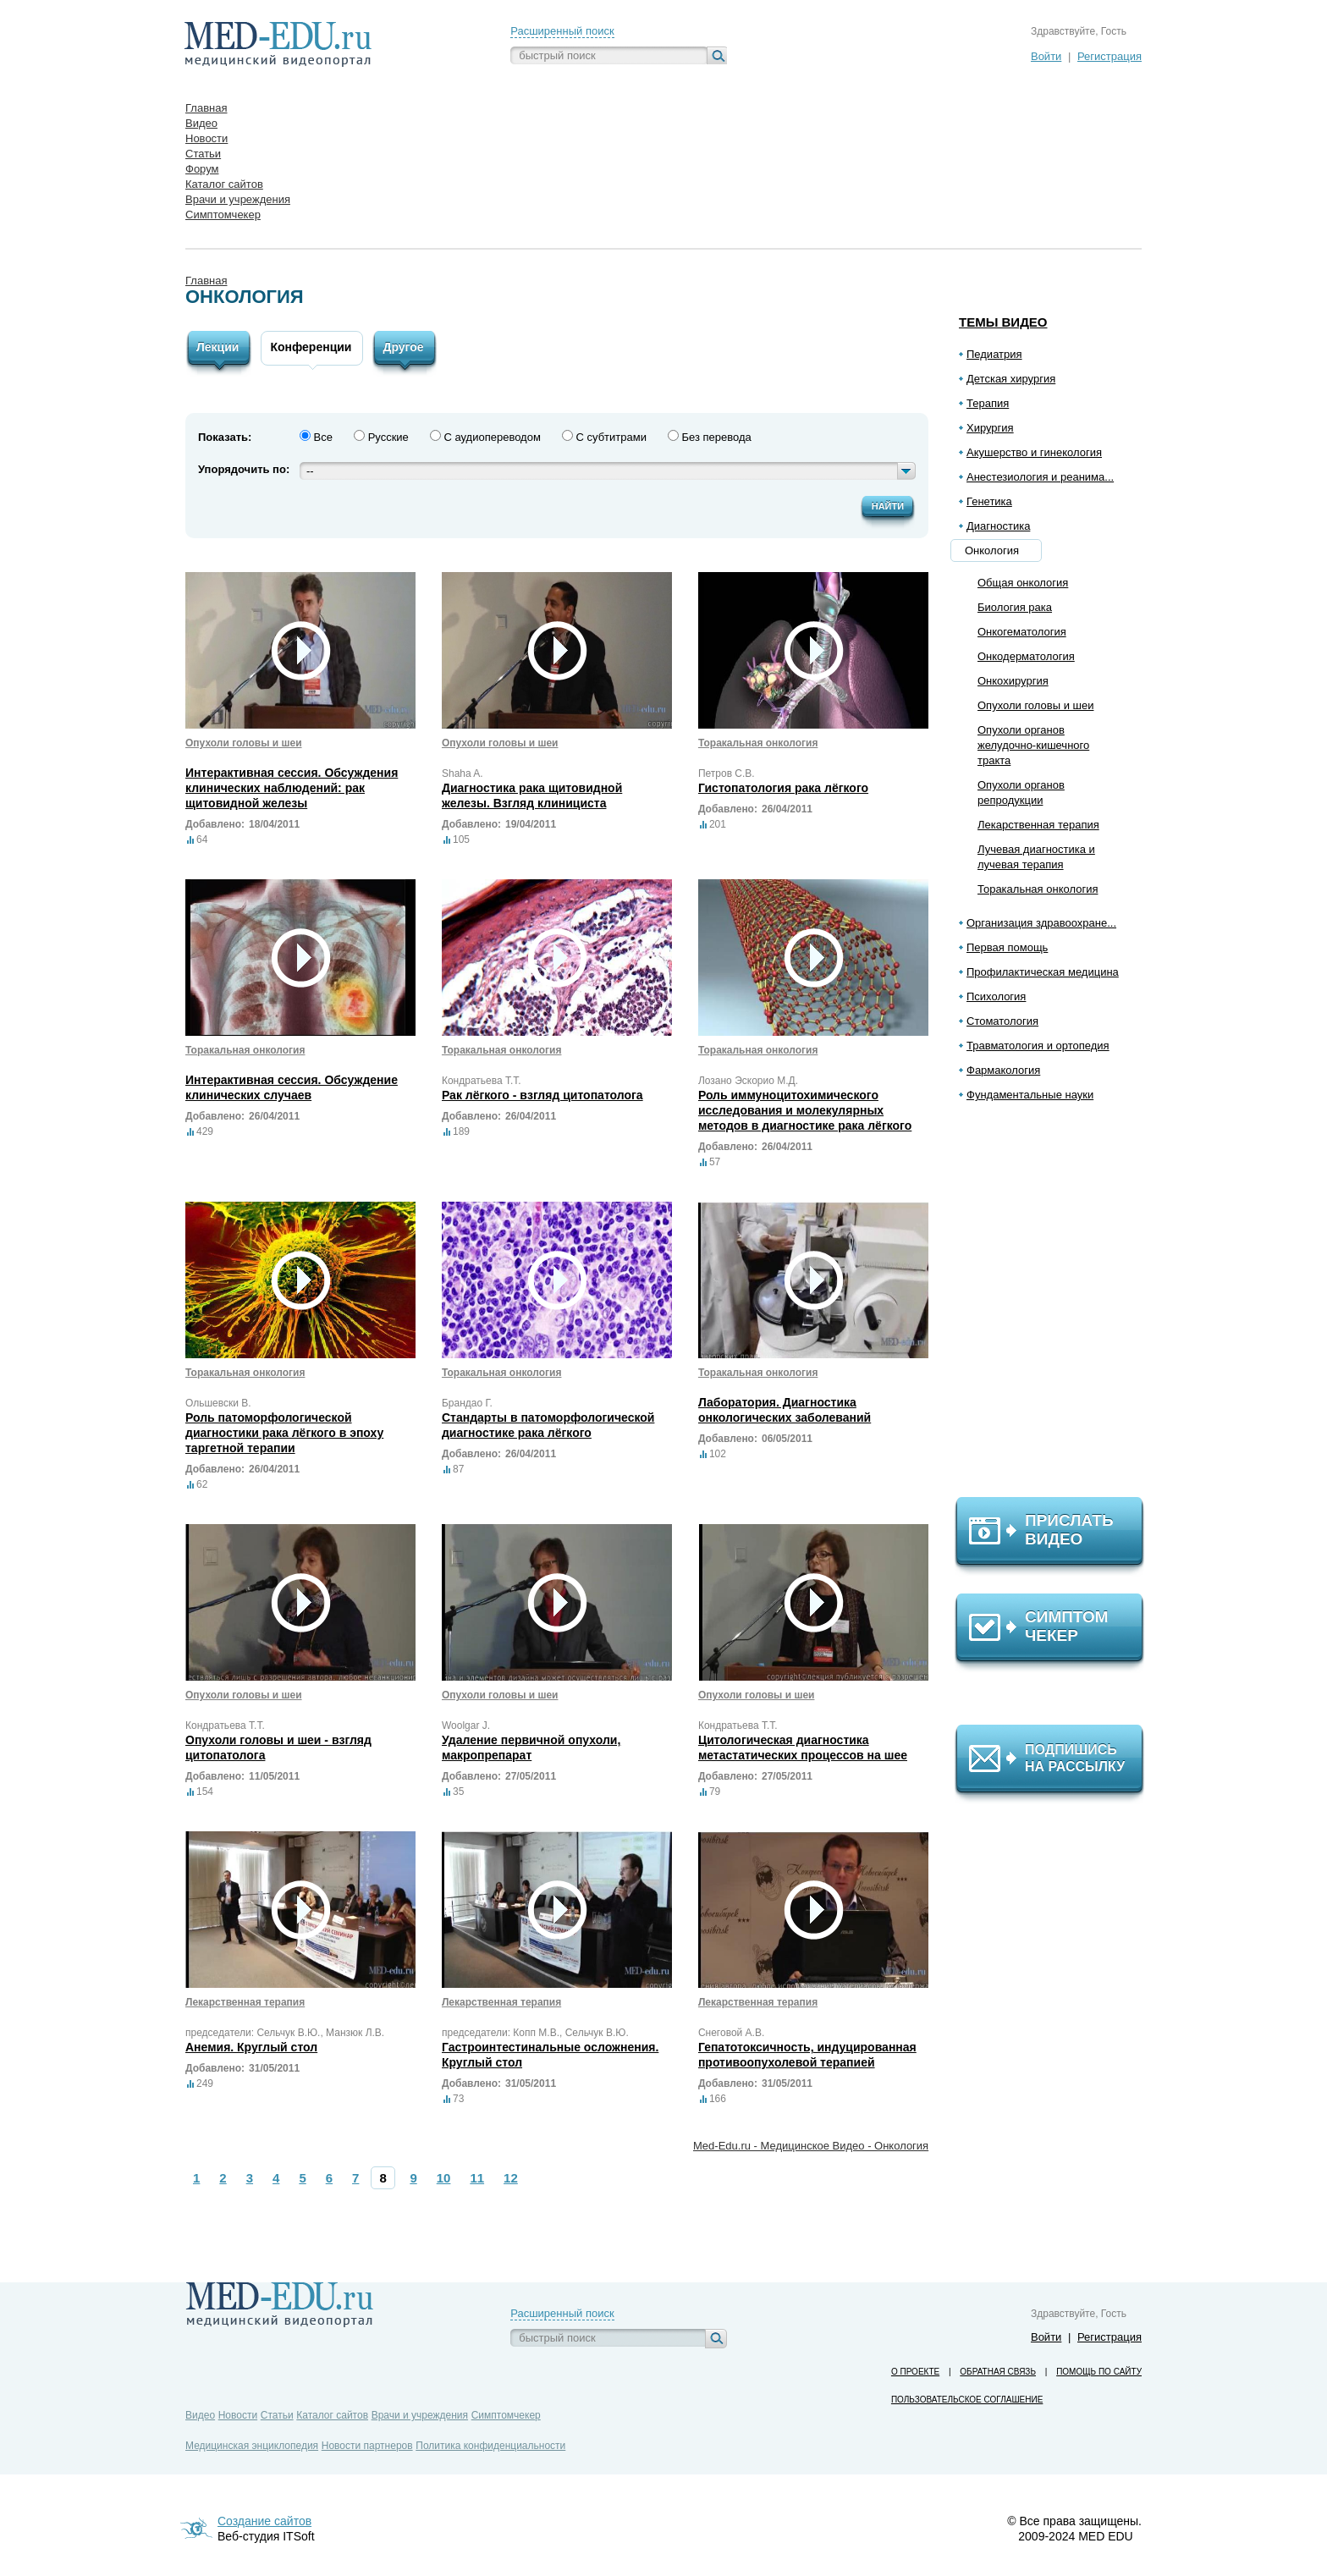 The image size is (1327, 2576). What do you see at coordinates (748, 1081) in the screenshot?
I see `Лозано Эскорио М.Д.` at bounding box center [748, 1081].